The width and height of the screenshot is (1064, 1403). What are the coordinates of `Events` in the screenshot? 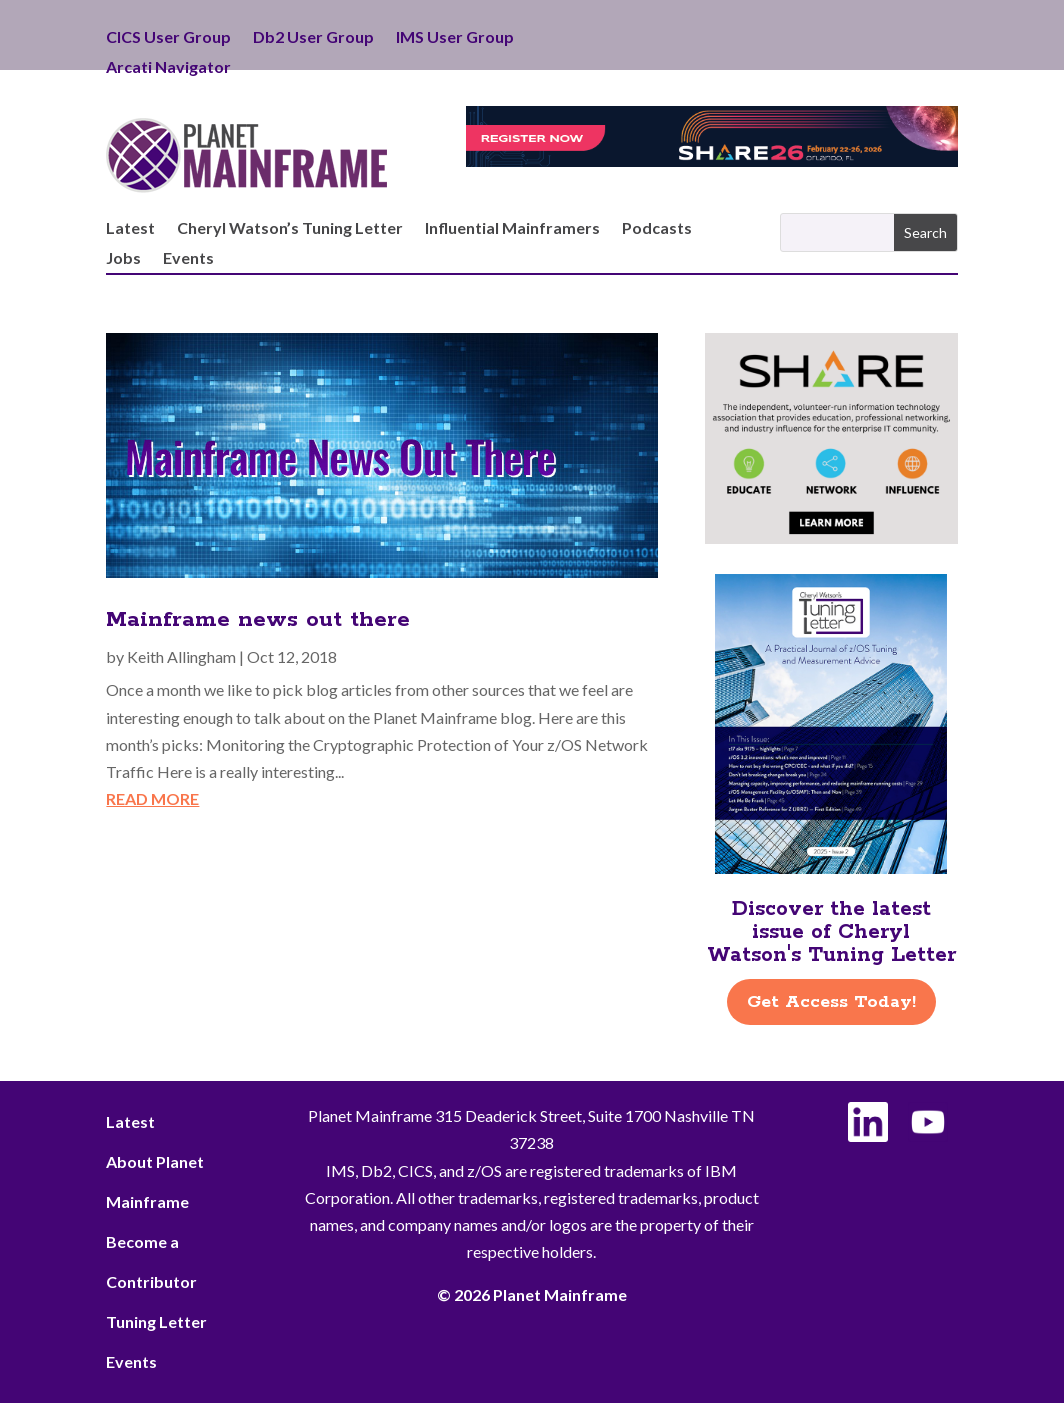 It's located at (188, 259).